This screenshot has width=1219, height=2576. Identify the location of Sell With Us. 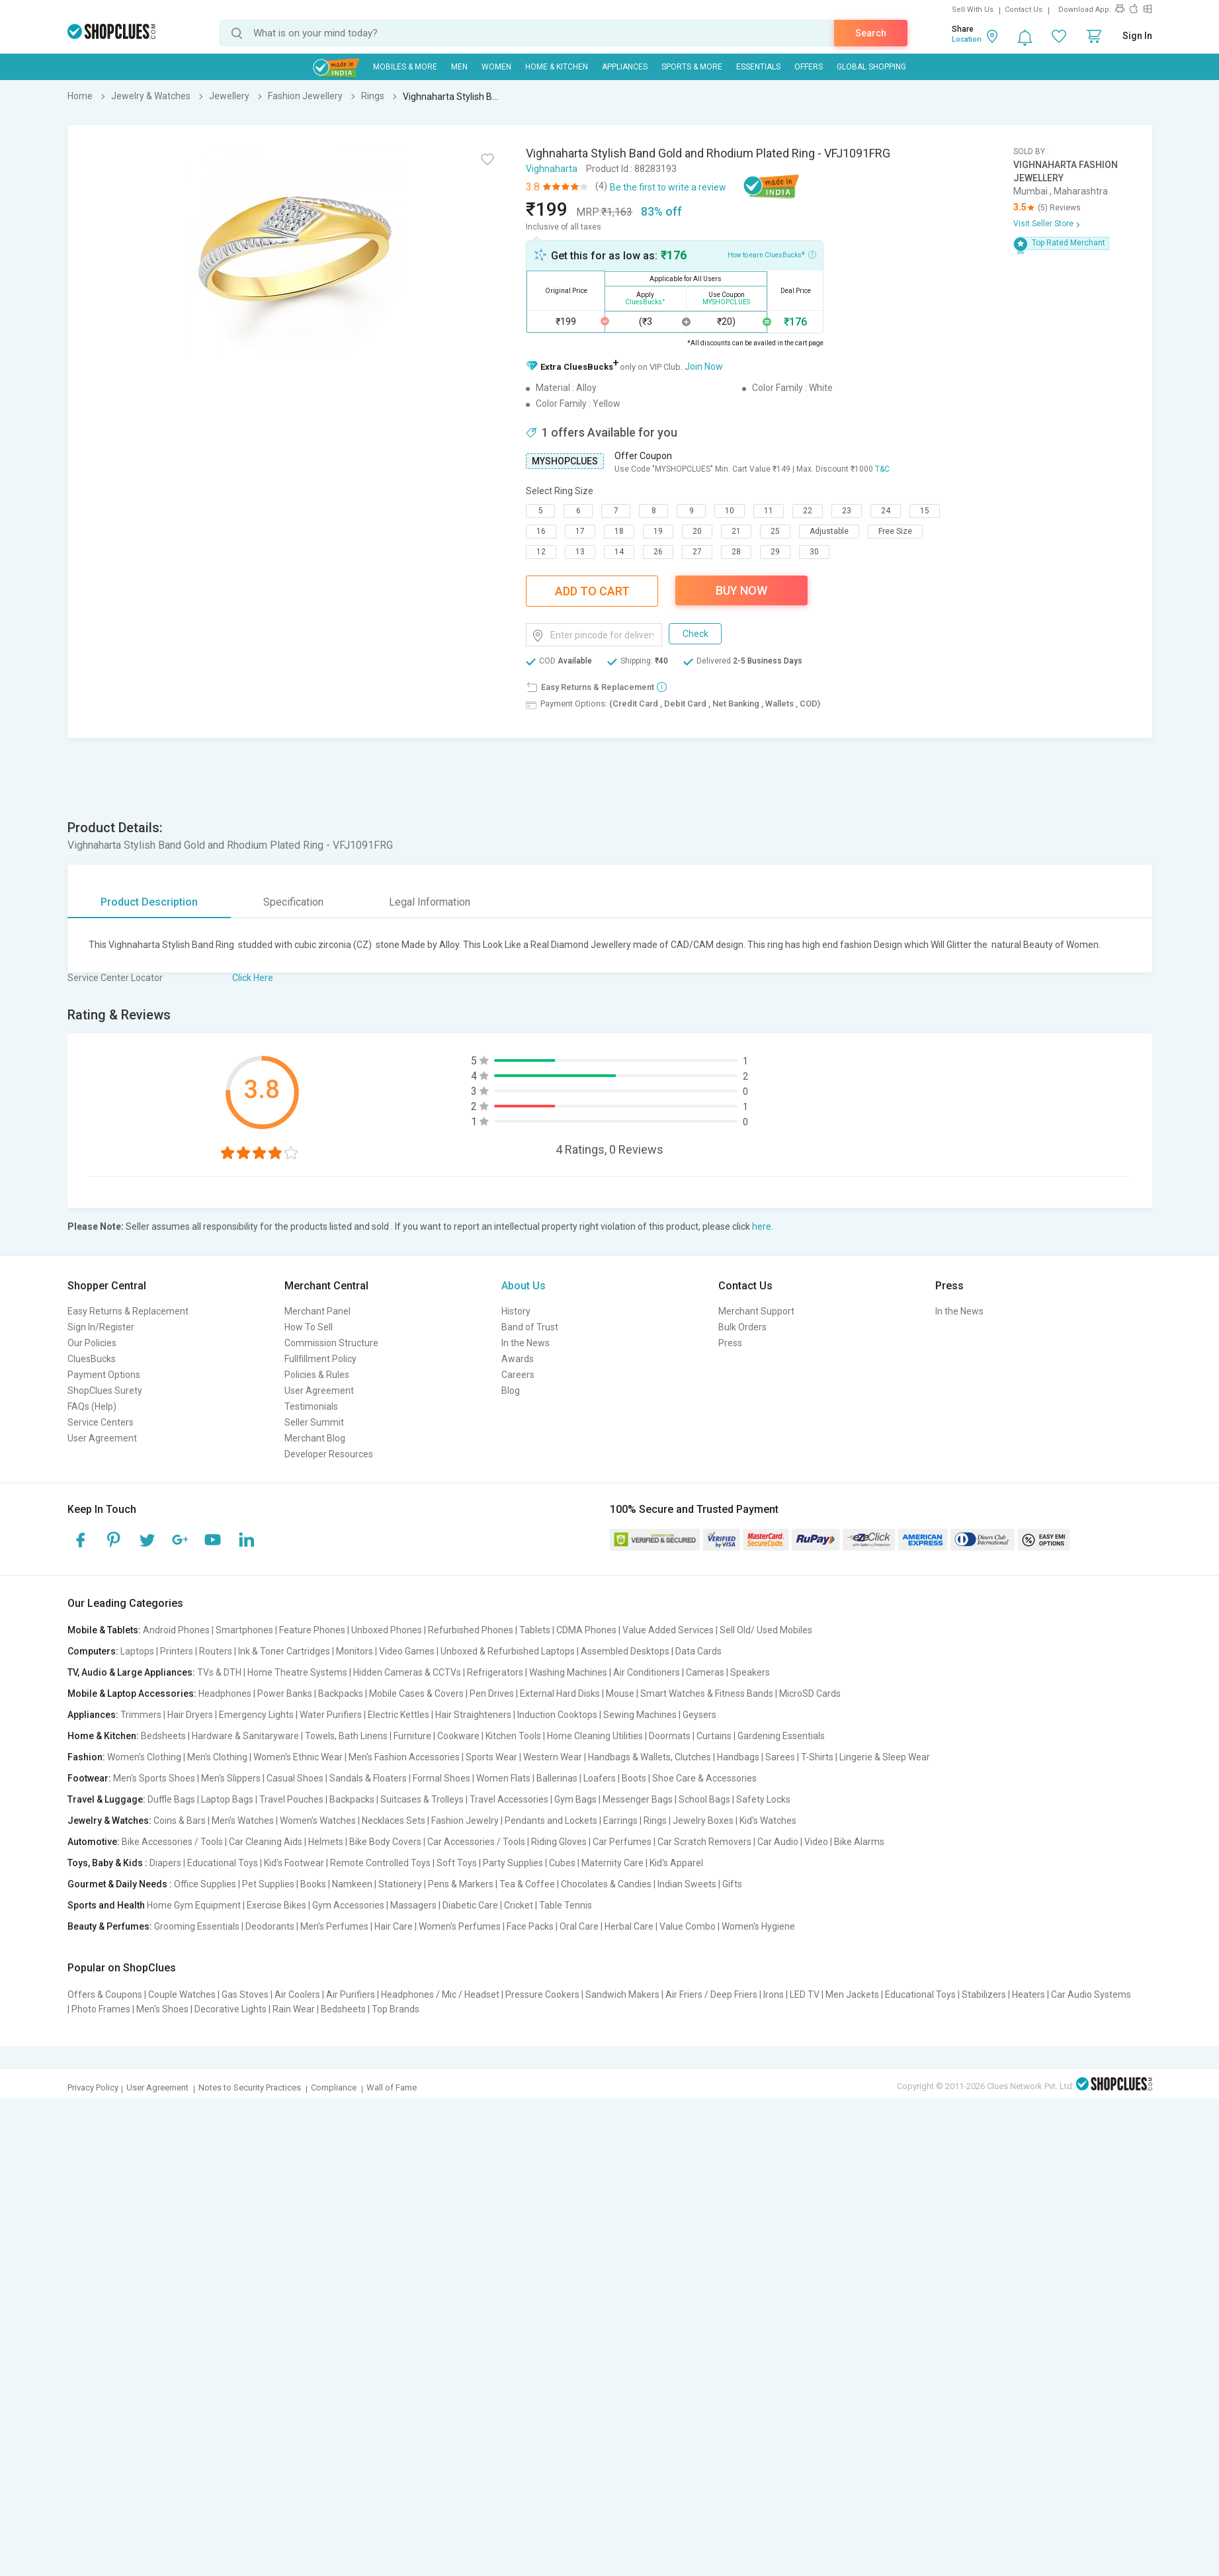
(972, 9).